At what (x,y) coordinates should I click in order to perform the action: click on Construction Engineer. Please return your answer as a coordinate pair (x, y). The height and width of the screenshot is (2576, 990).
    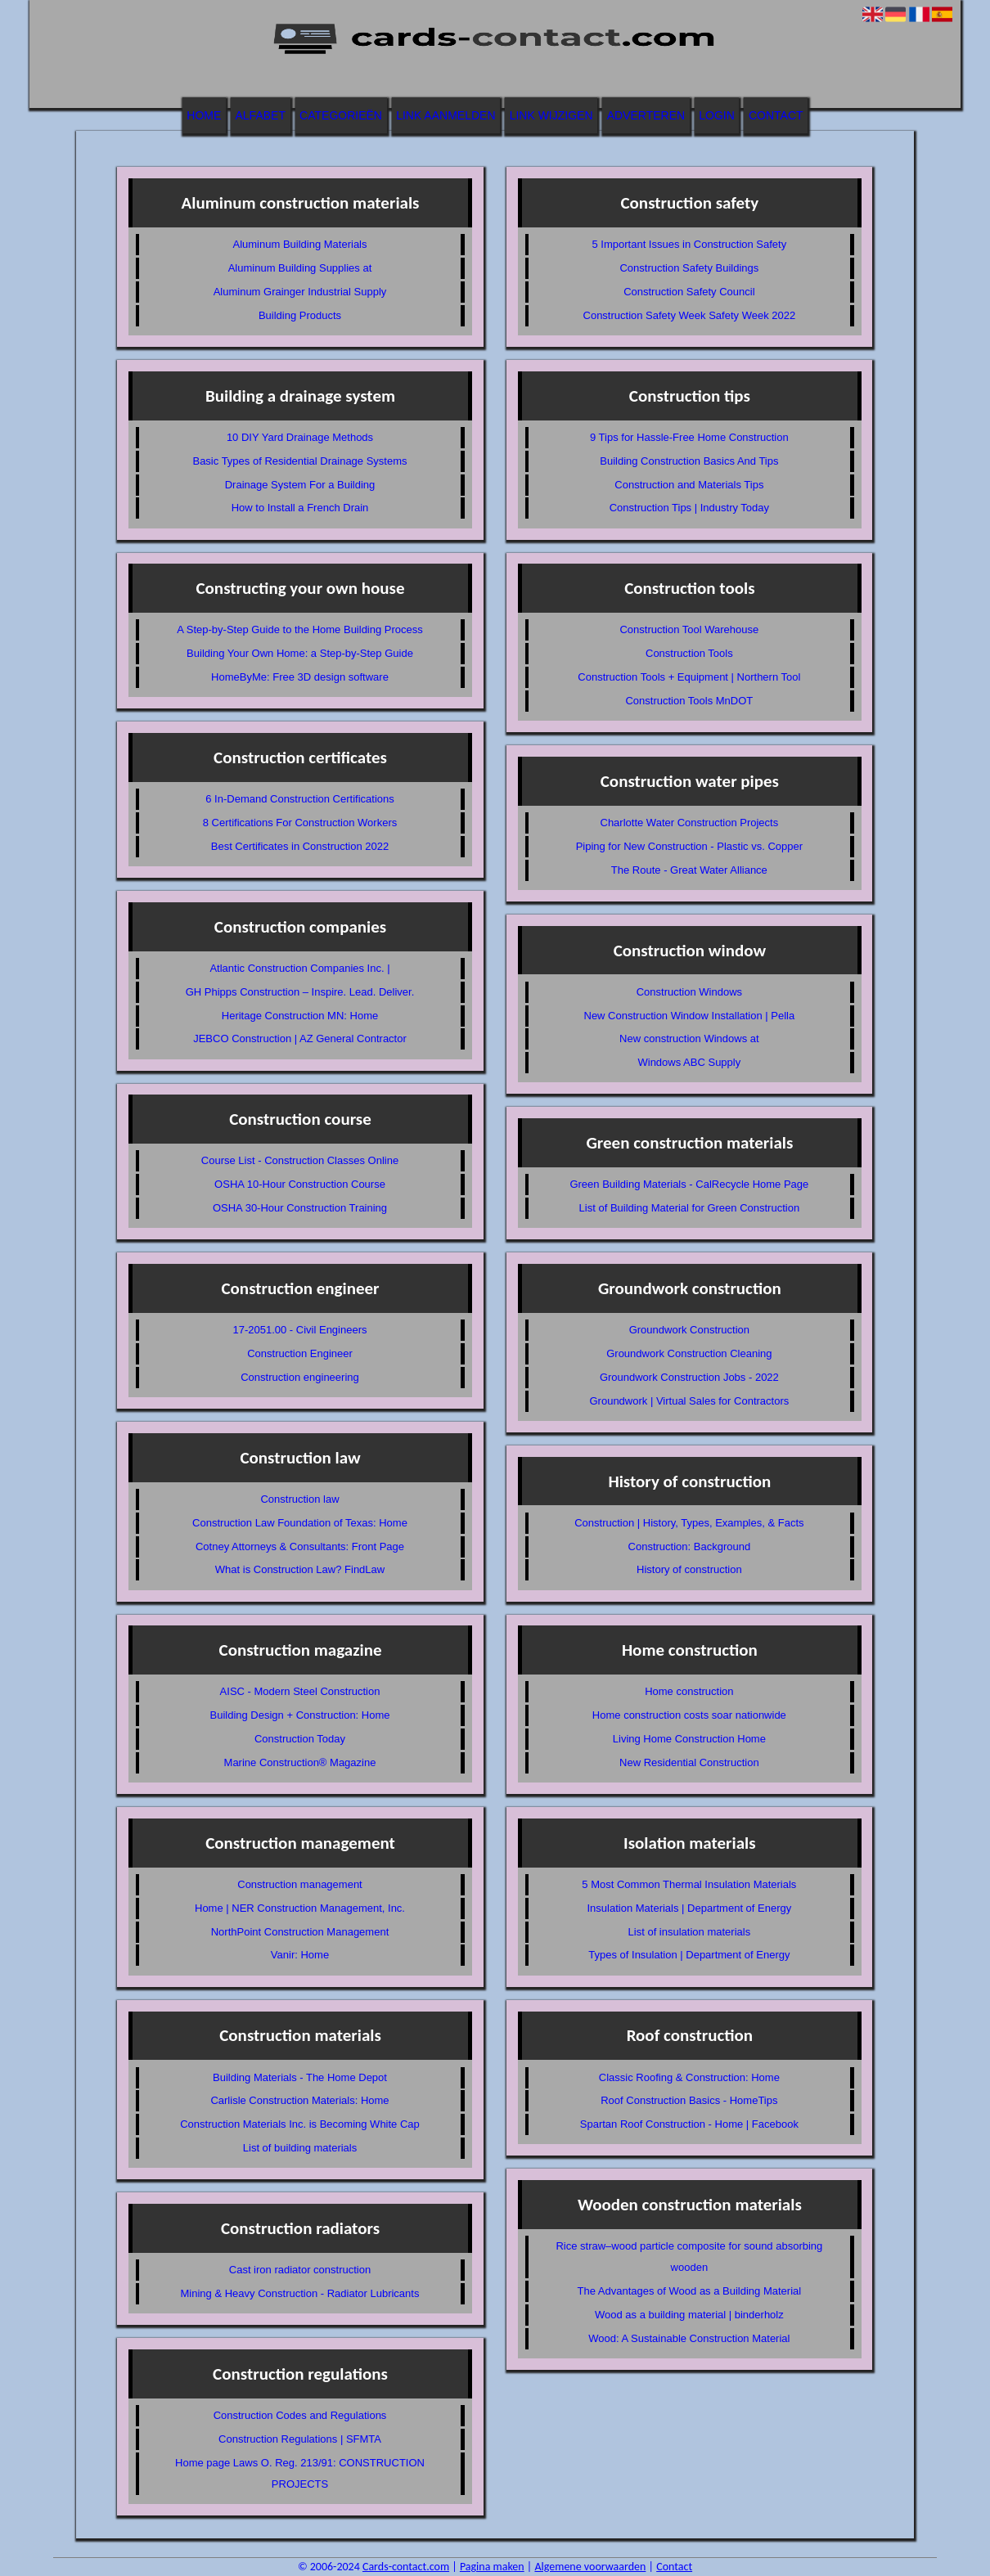
    Looking at the image, I should click on (300, 1353).